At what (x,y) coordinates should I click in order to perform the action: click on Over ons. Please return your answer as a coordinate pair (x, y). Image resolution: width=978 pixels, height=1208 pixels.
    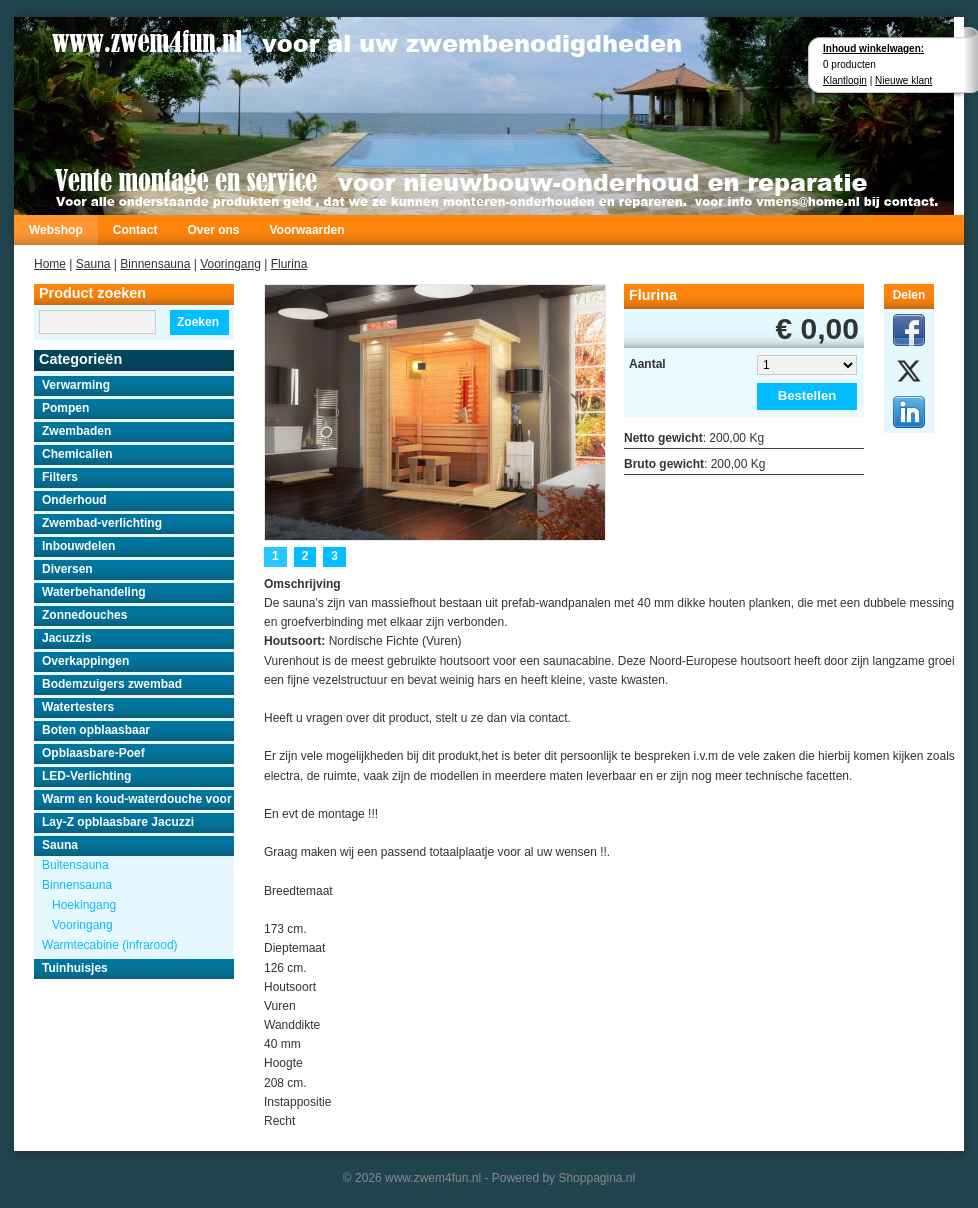
    Looking at the image, I should click on (213, 230).